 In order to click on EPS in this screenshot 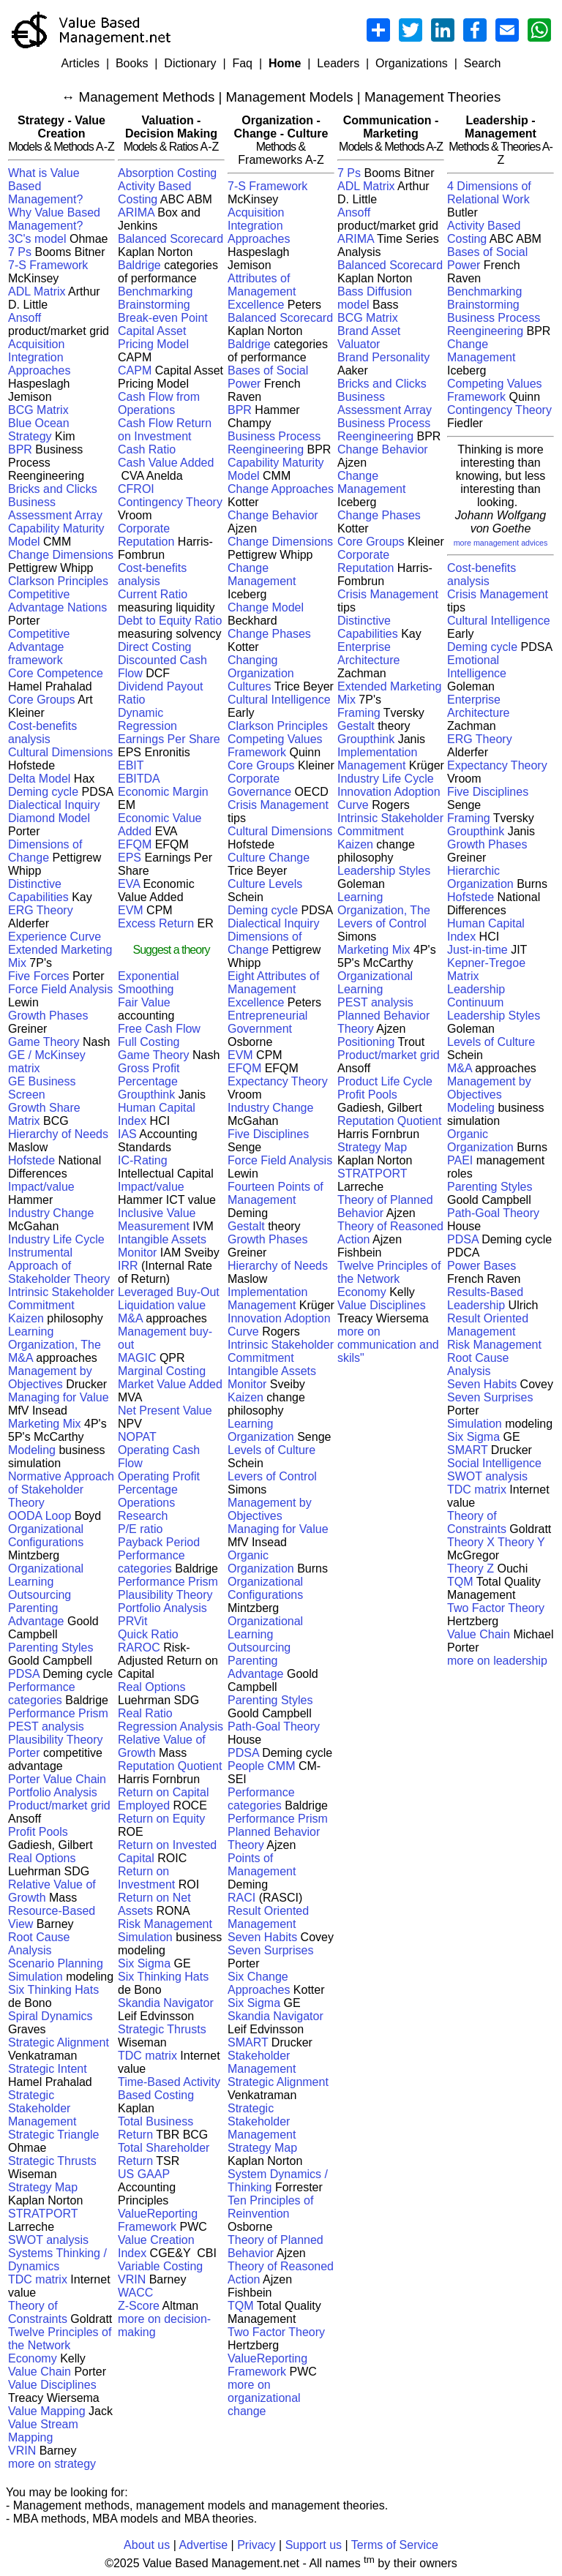, I will do `click(129, 857)`.